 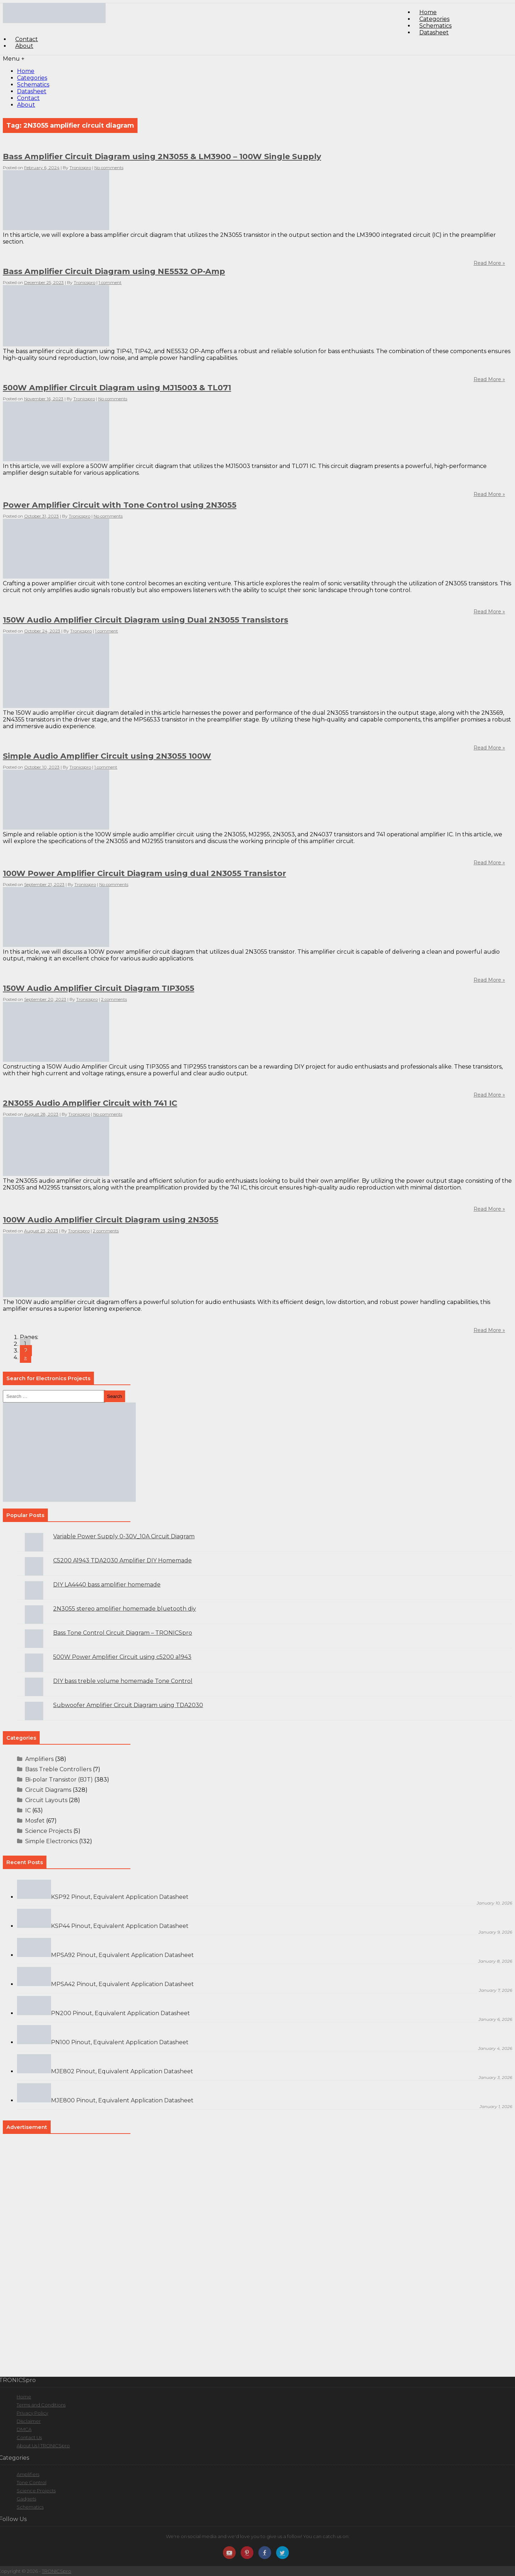 What do you see at coordinates (56, 2571) in the screenshot?
I see `TRONICSpro` at bounding box center [56, 2571].